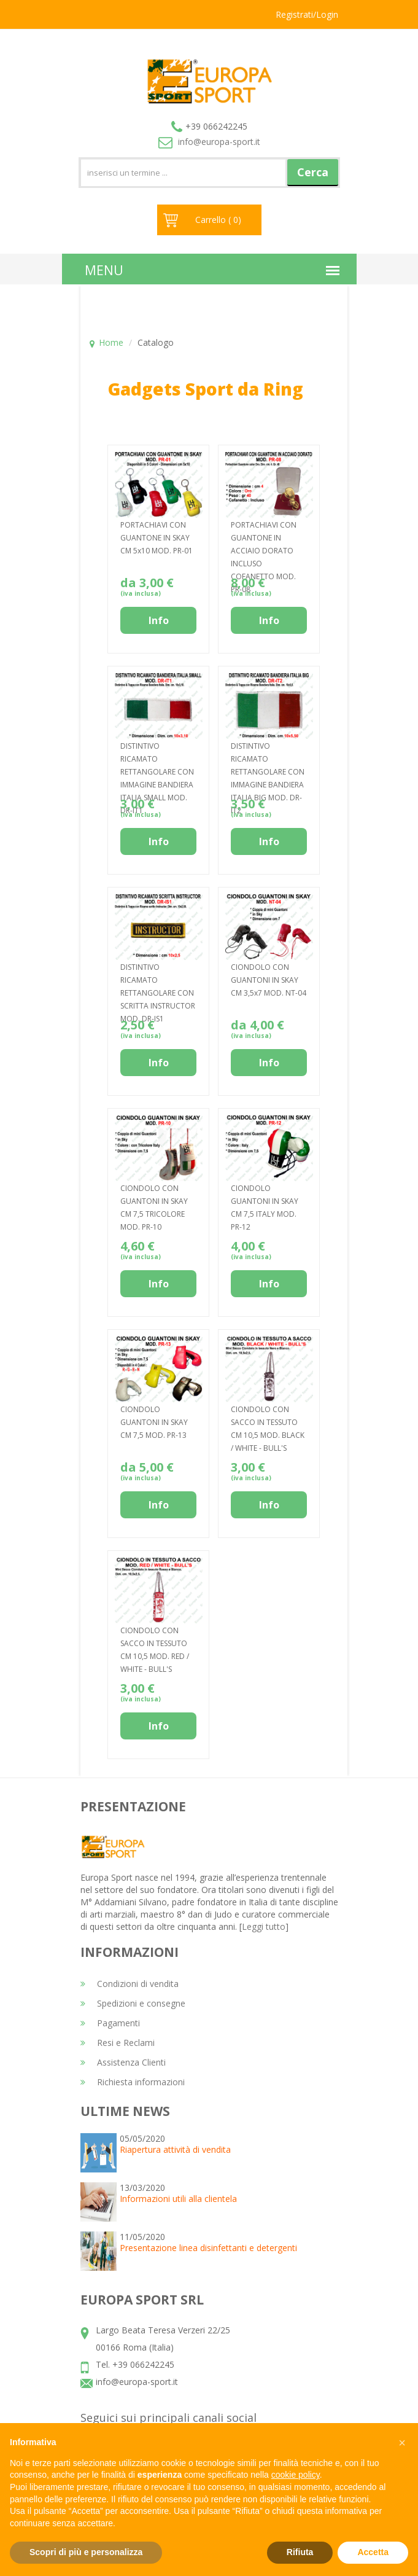 Image resolution: width=418 pixels, height=2576 pixels. Describe the element at coordinates (132, 2082) in the screenshot. I see `Richiesta informazioni` at that location.